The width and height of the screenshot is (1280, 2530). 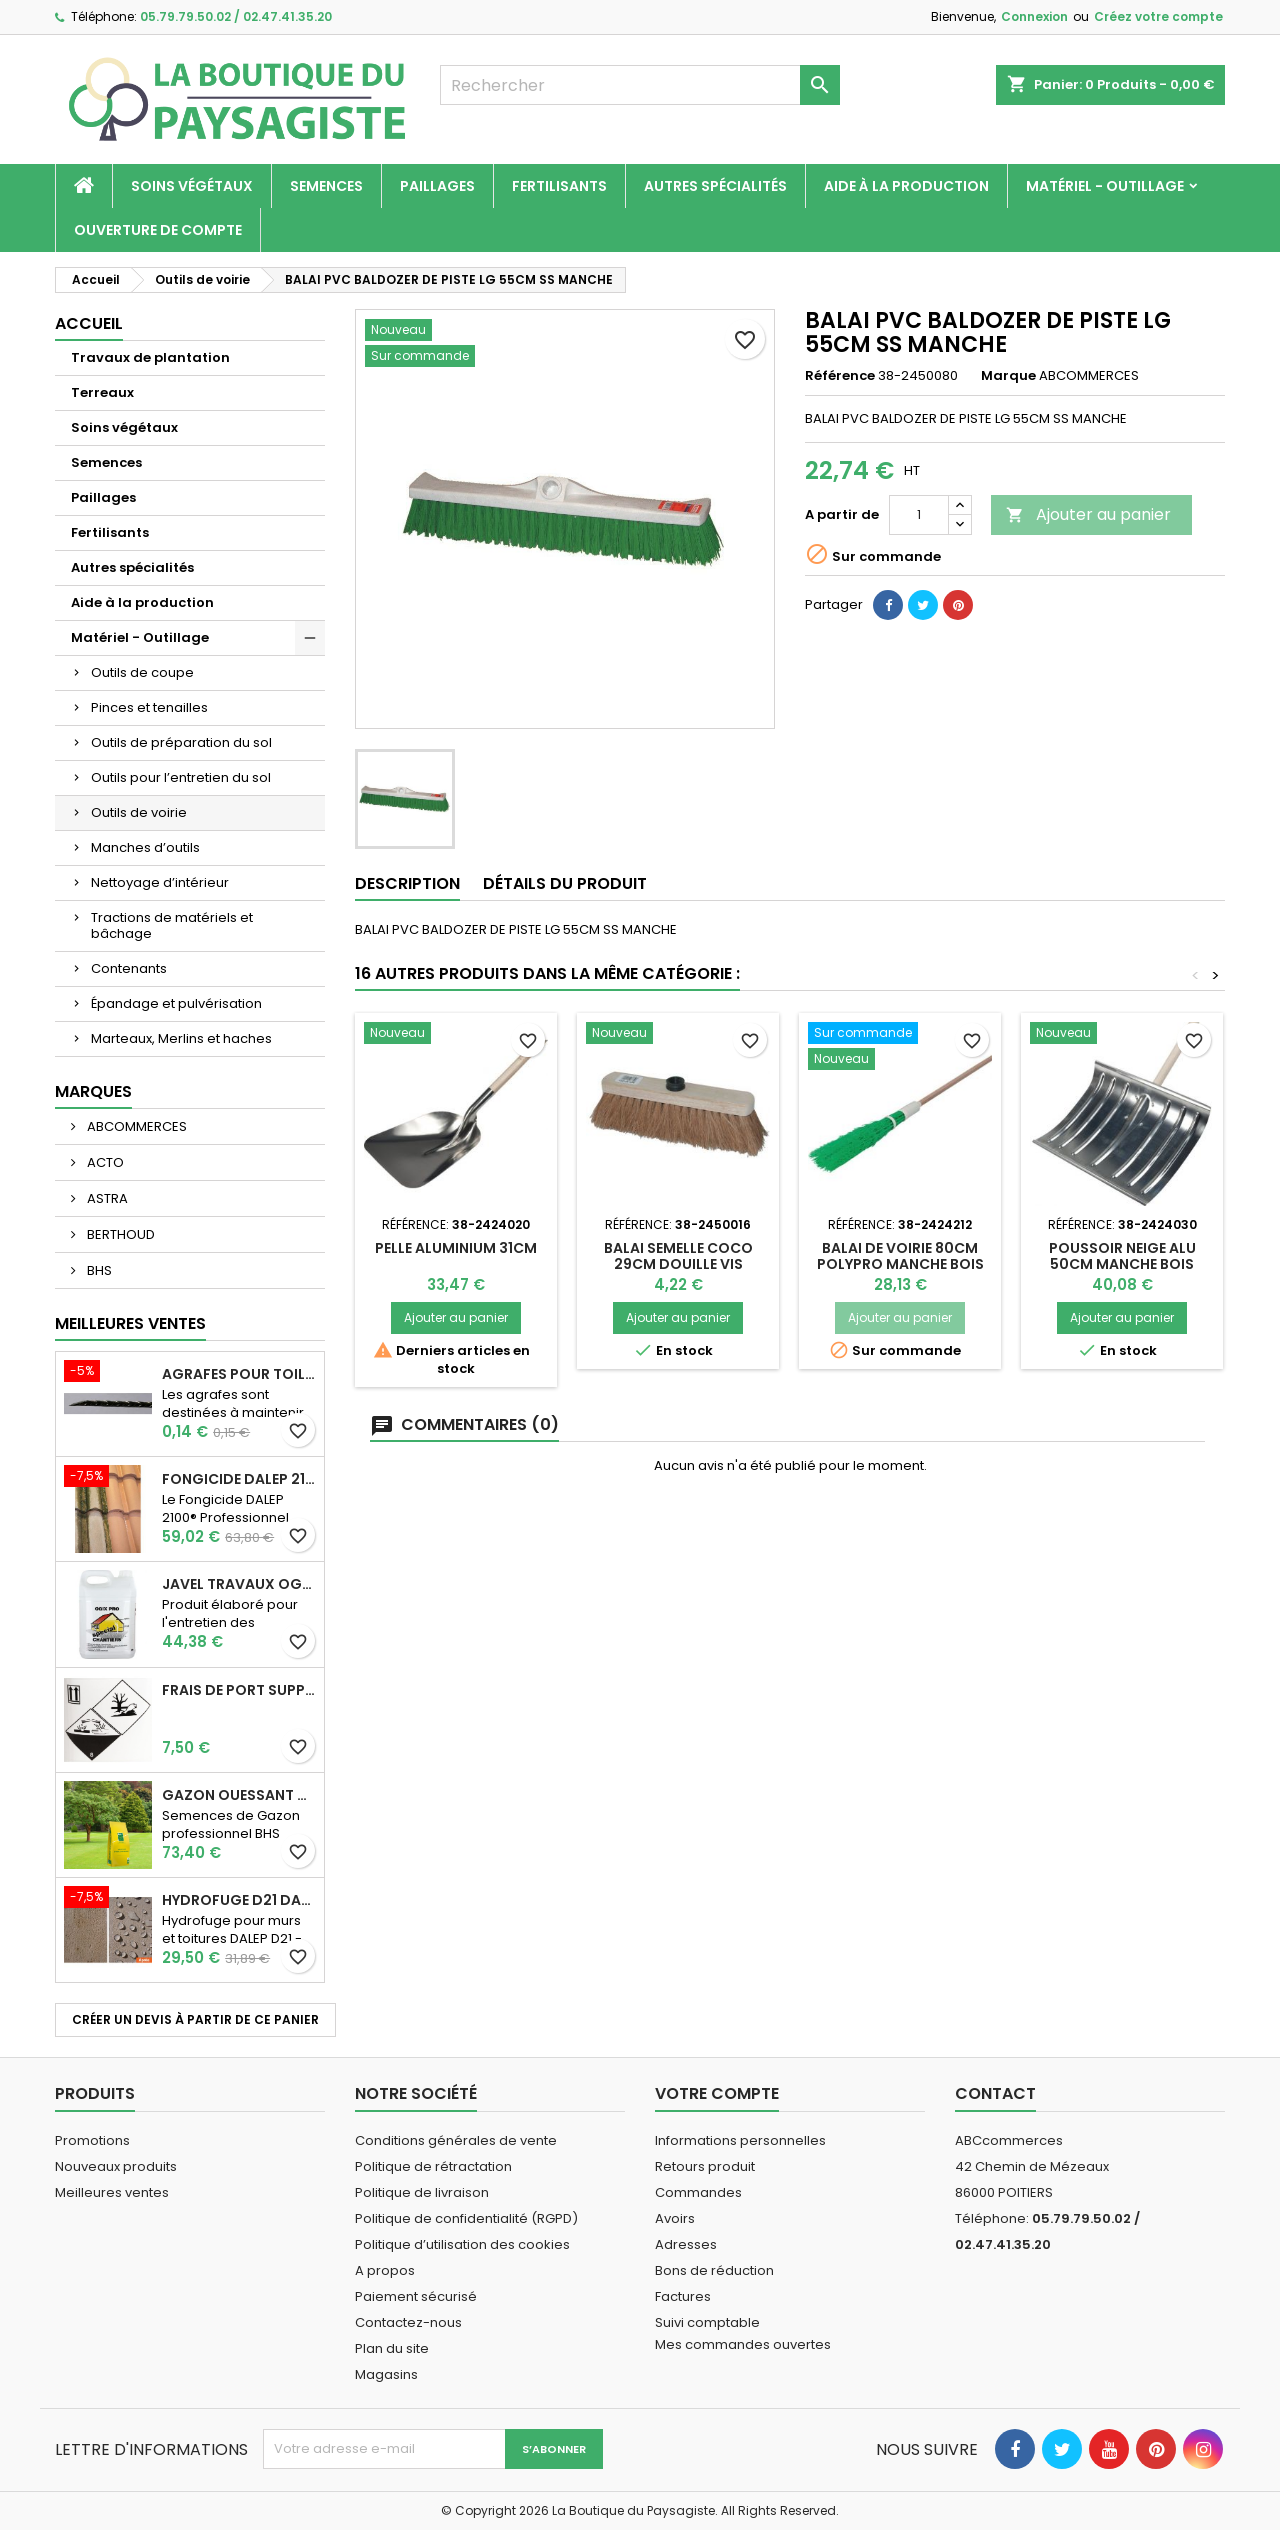 What do you see at coordinates (385, 2270) in the screenshot?
I see `A propos` at bounding box center [385, 2270].